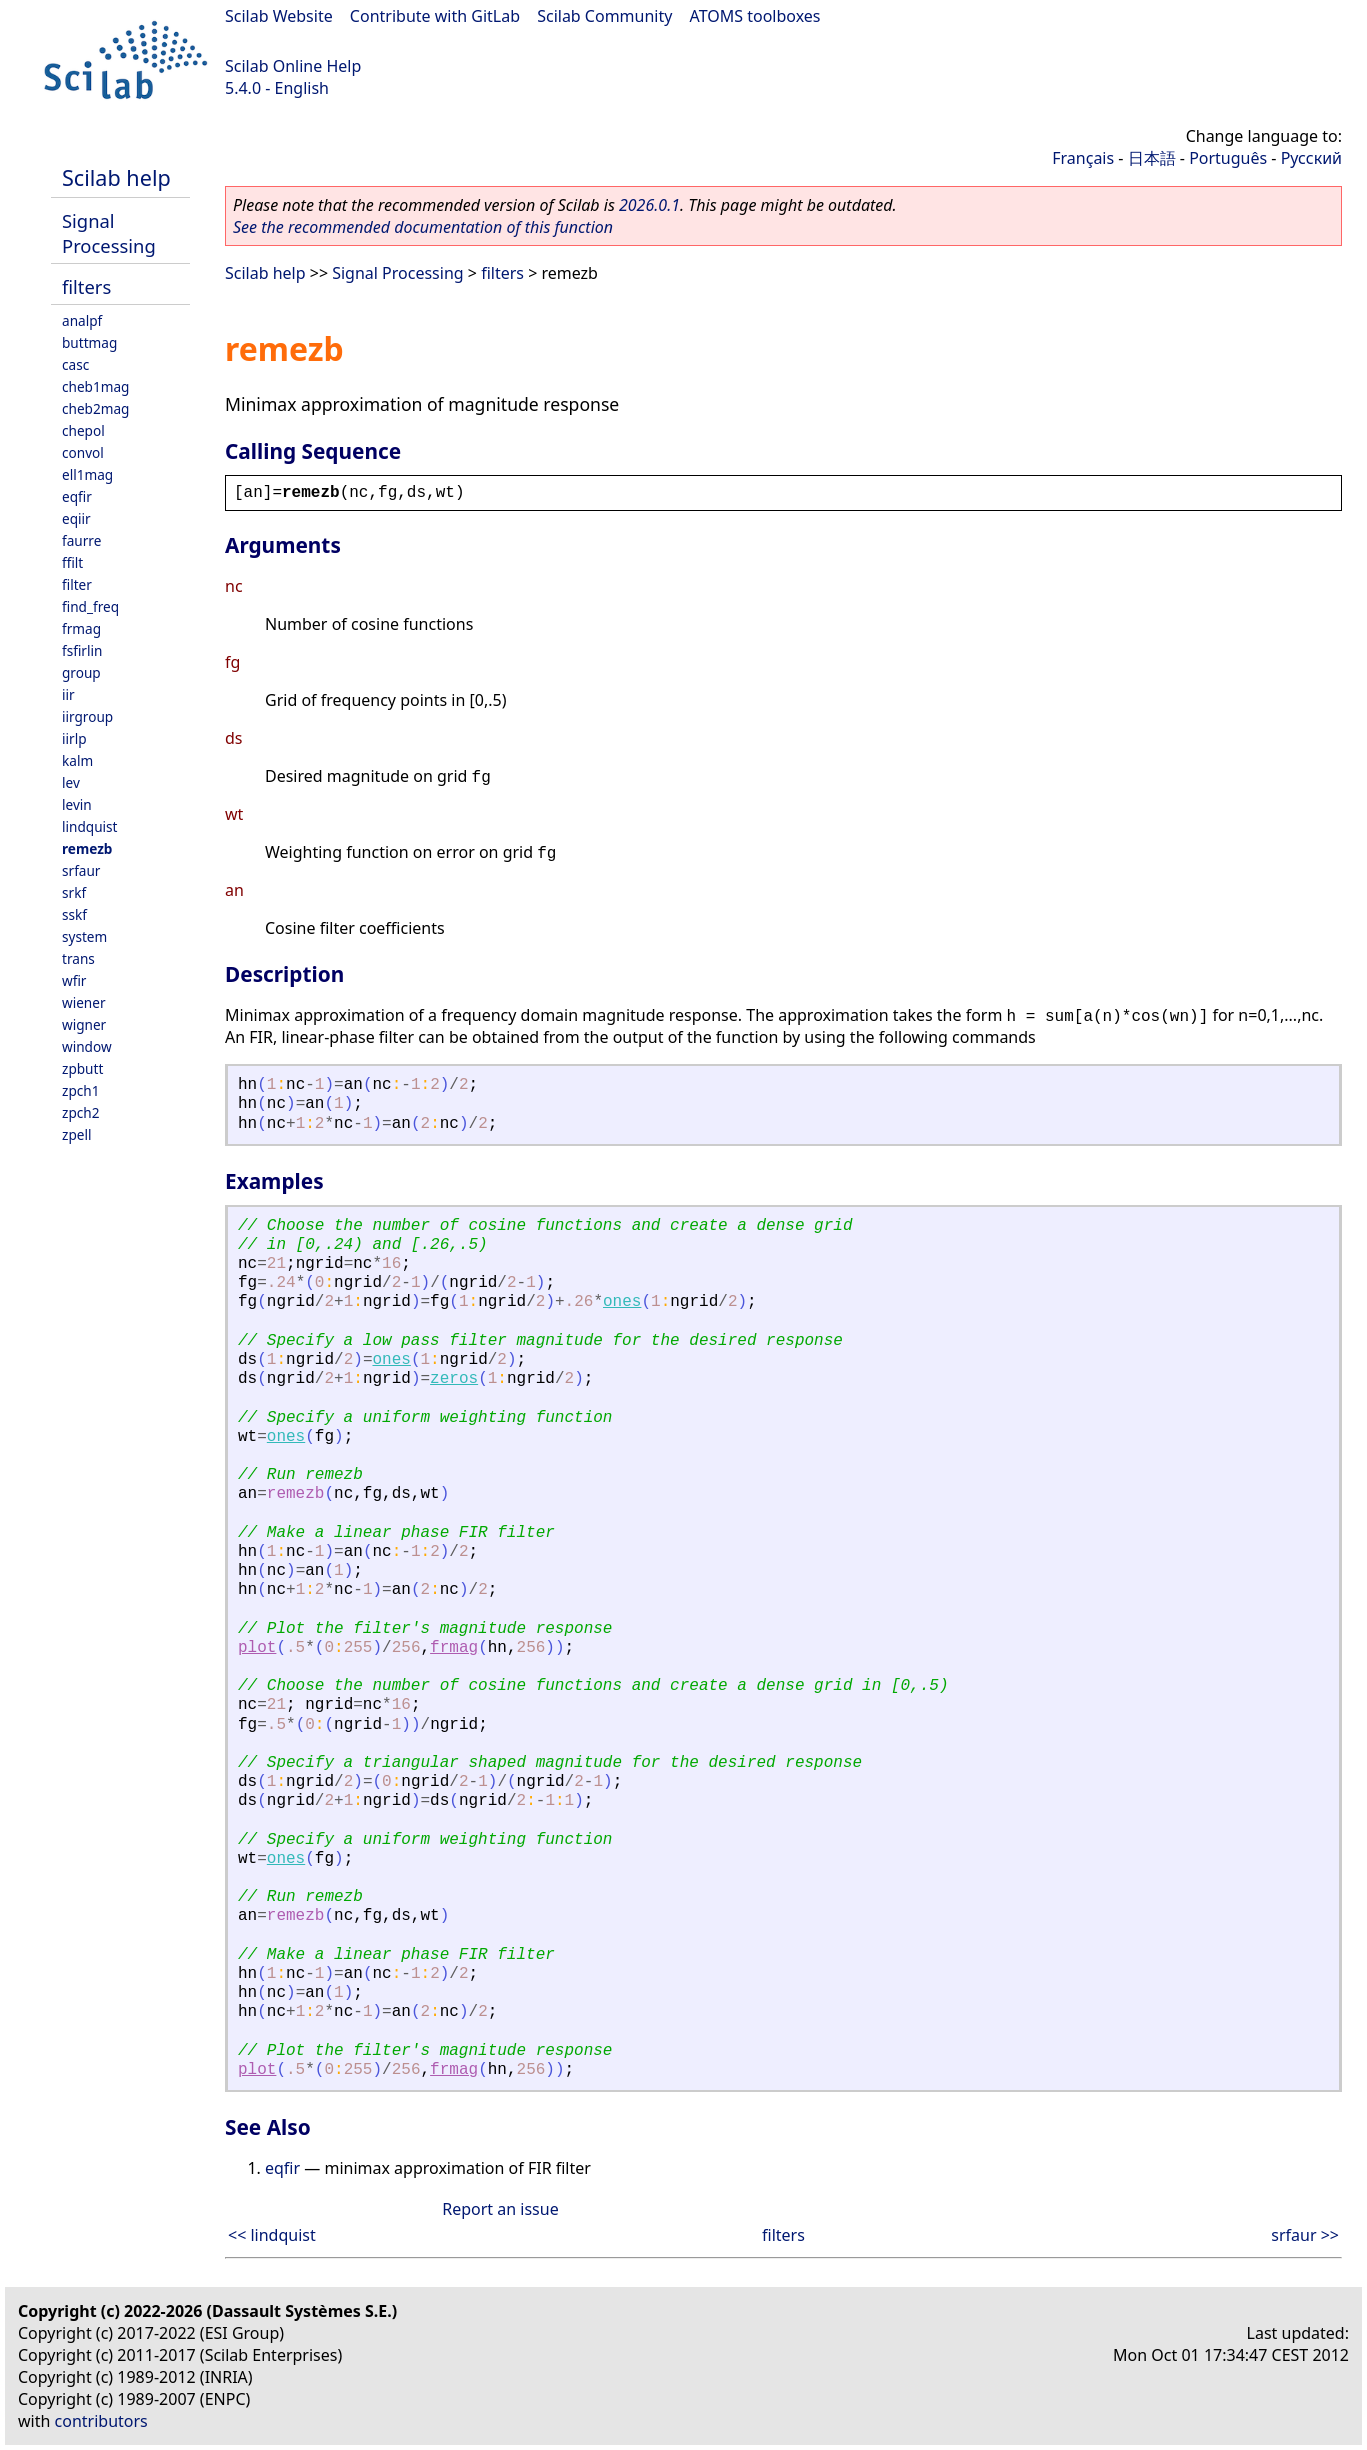 This screenshot has height=2450, width=1367. What do you see at coordinates (293, 66) in the screenshot?
I see `Scilab Online Help` at bounding box center [293, 66].